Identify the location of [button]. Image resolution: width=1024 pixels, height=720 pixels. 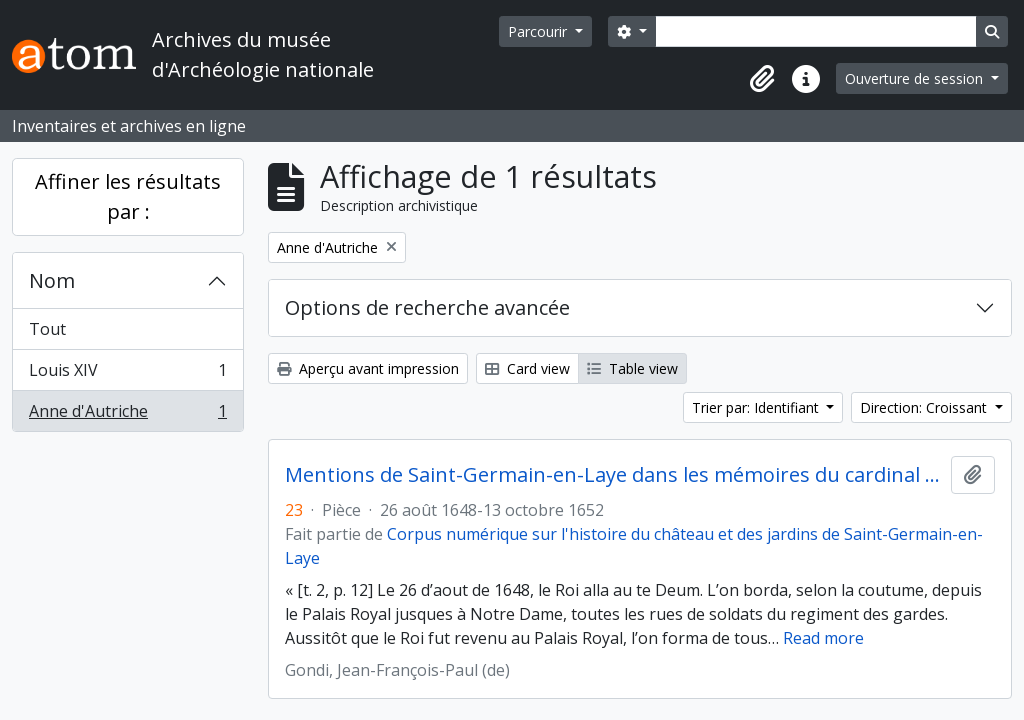
(762, 79).